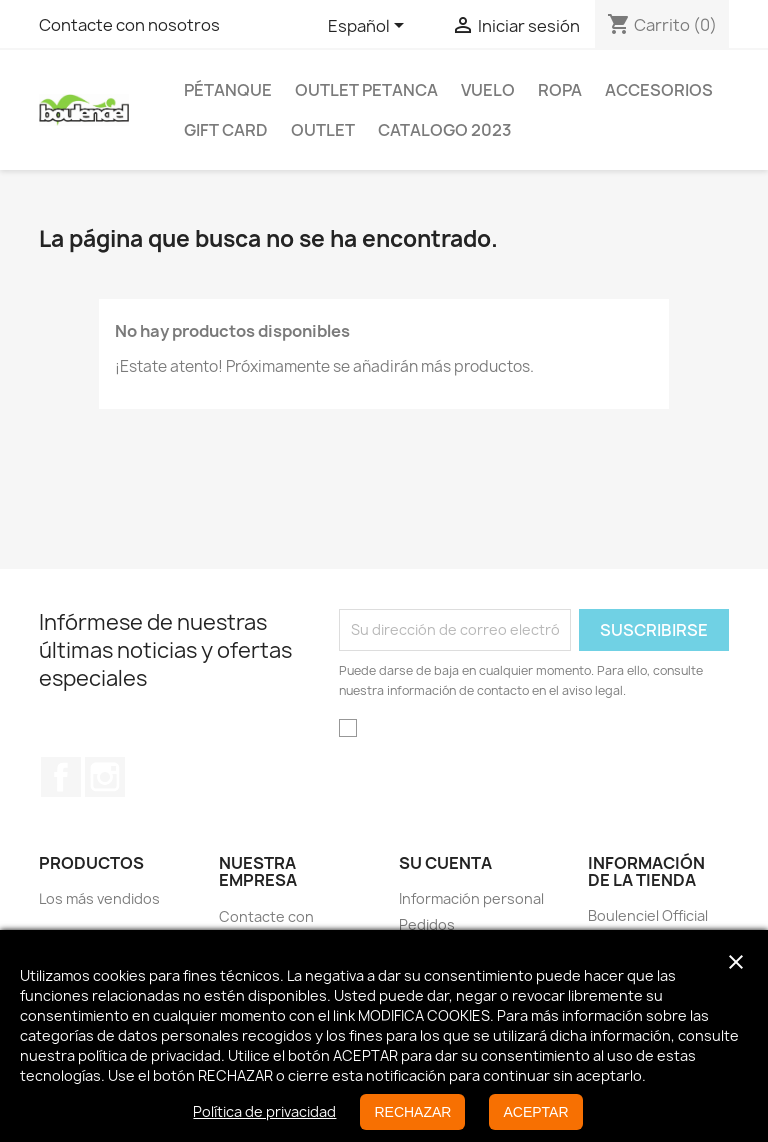 This screenshot has width=768, height=1142. Describe the element at coordinates (369, 27) in the screenshot. I see `[Selector desplegable de idioma]` at that location.